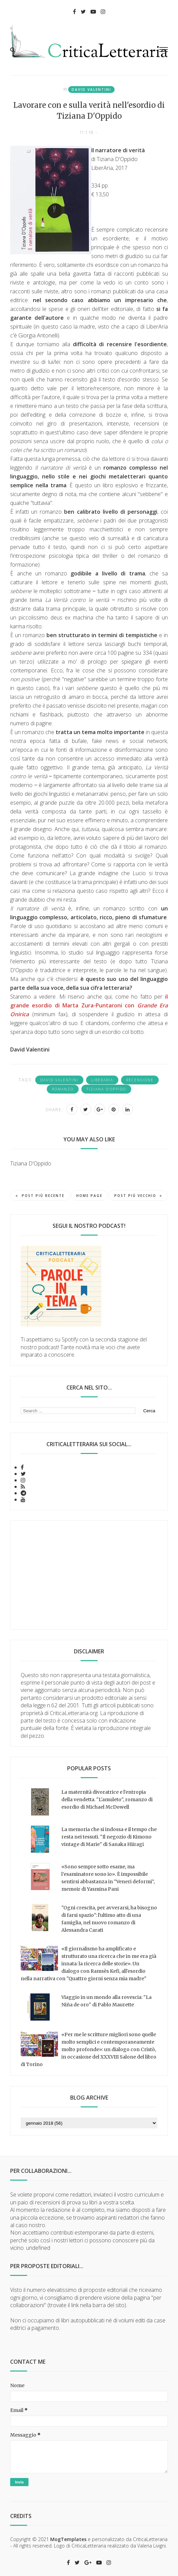  I want to click on MogTemplates, so click(68, 2539).